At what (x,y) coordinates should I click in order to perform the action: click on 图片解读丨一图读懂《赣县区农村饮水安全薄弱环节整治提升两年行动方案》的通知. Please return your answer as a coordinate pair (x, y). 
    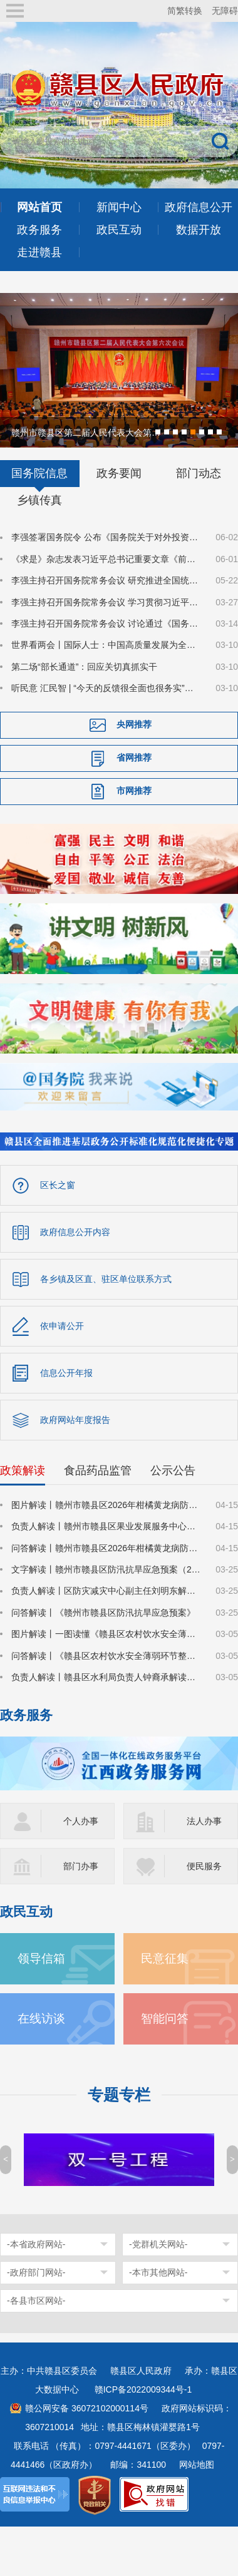
    Looking at the image, I should click on (105, 1633).